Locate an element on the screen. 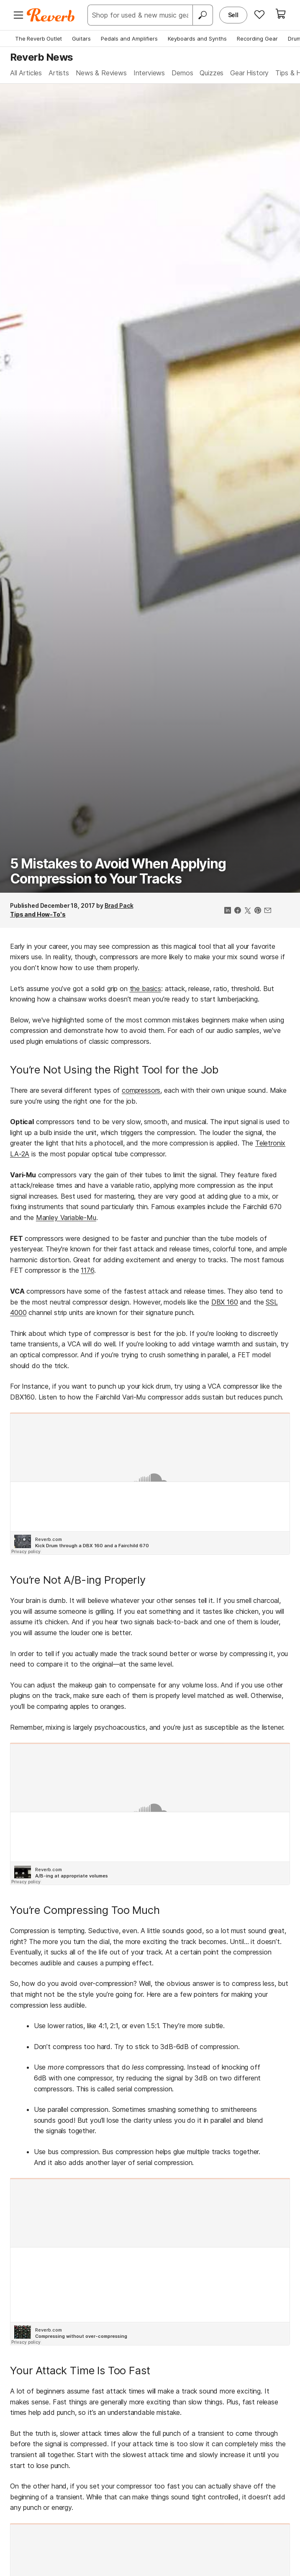  Brad Pack is located at coordinates (119, 905).